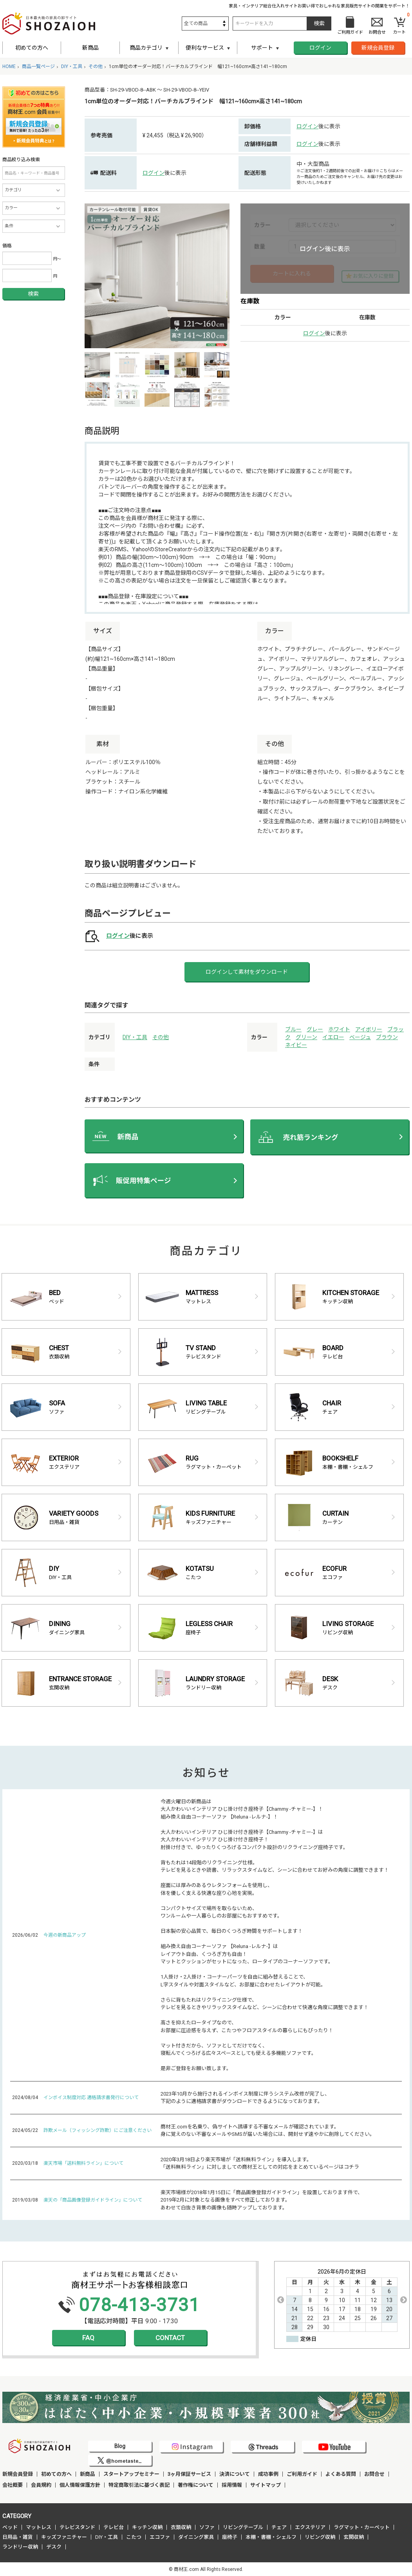  Describe the element at coordinates (80, 2485) in the screenshot. I see `個人情報保護方針` at that location.